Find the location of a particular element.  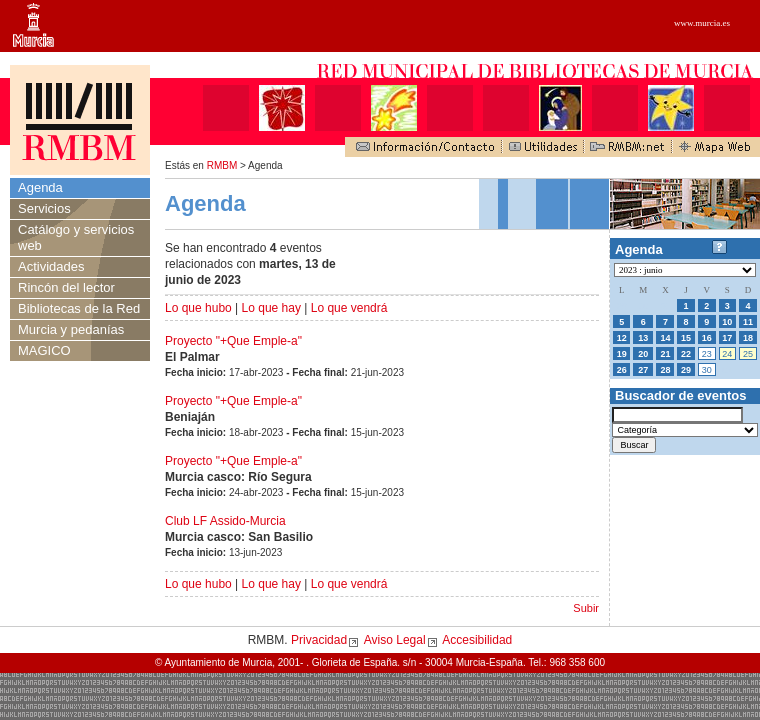

11 is located at coordinates (748, 322).